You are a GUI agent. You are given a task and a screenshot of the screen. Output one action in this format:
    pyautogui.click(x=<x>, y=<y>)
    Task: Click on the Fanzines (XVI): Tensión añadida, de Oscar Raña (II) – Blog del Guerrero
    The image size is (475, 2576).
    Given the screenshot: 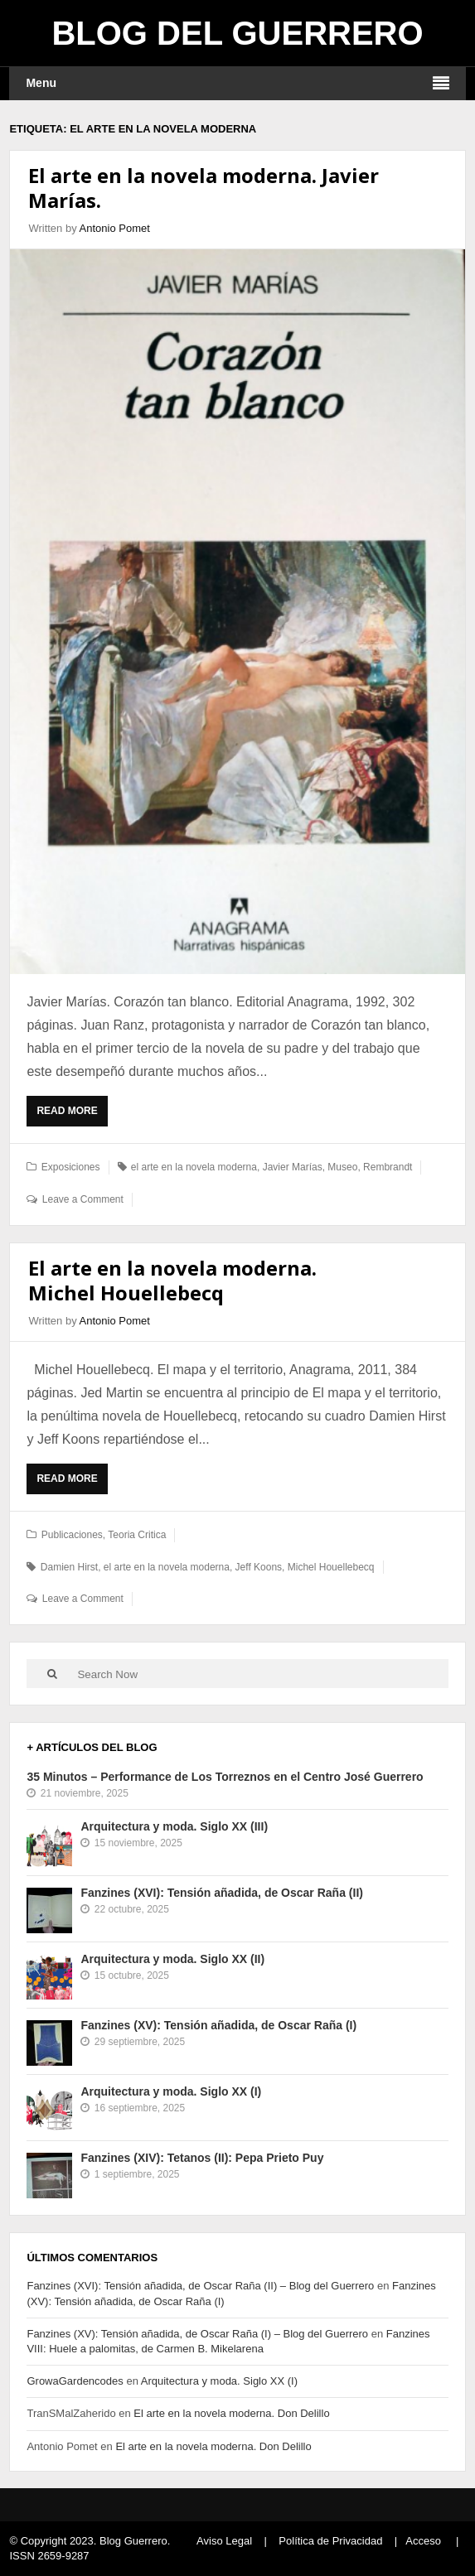 What is the action you would take?
    pyautogui.click(x=200, y=2285)
    